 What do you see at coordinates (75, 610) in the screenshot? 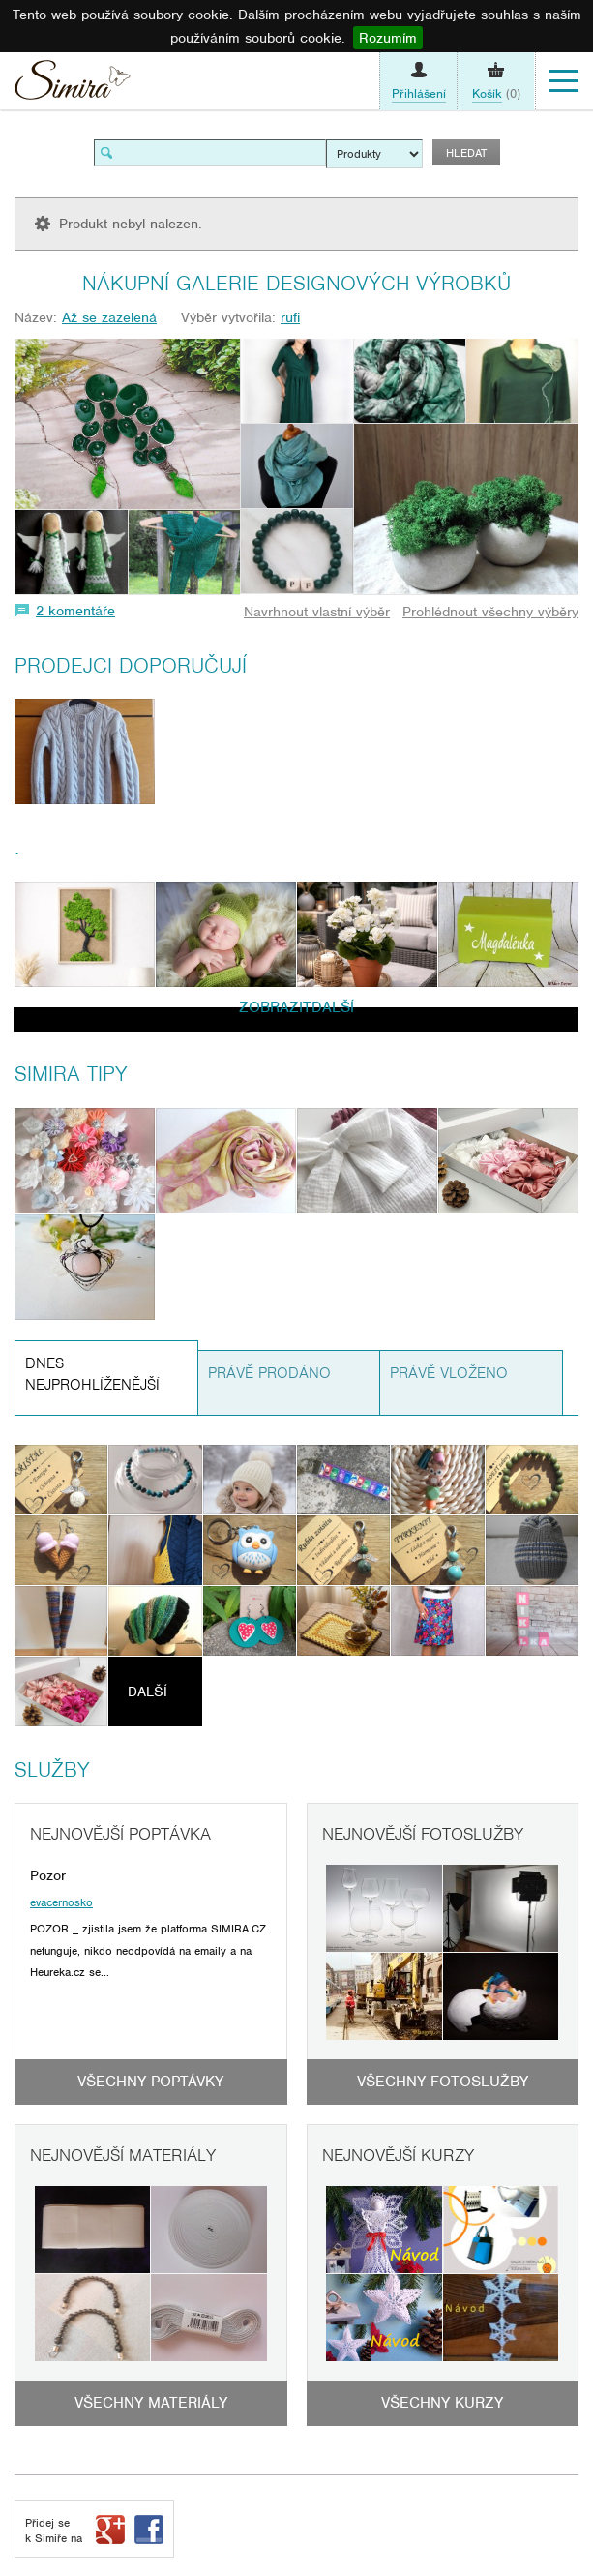
I see `2 komentáře` at bounding box center [75, 610].